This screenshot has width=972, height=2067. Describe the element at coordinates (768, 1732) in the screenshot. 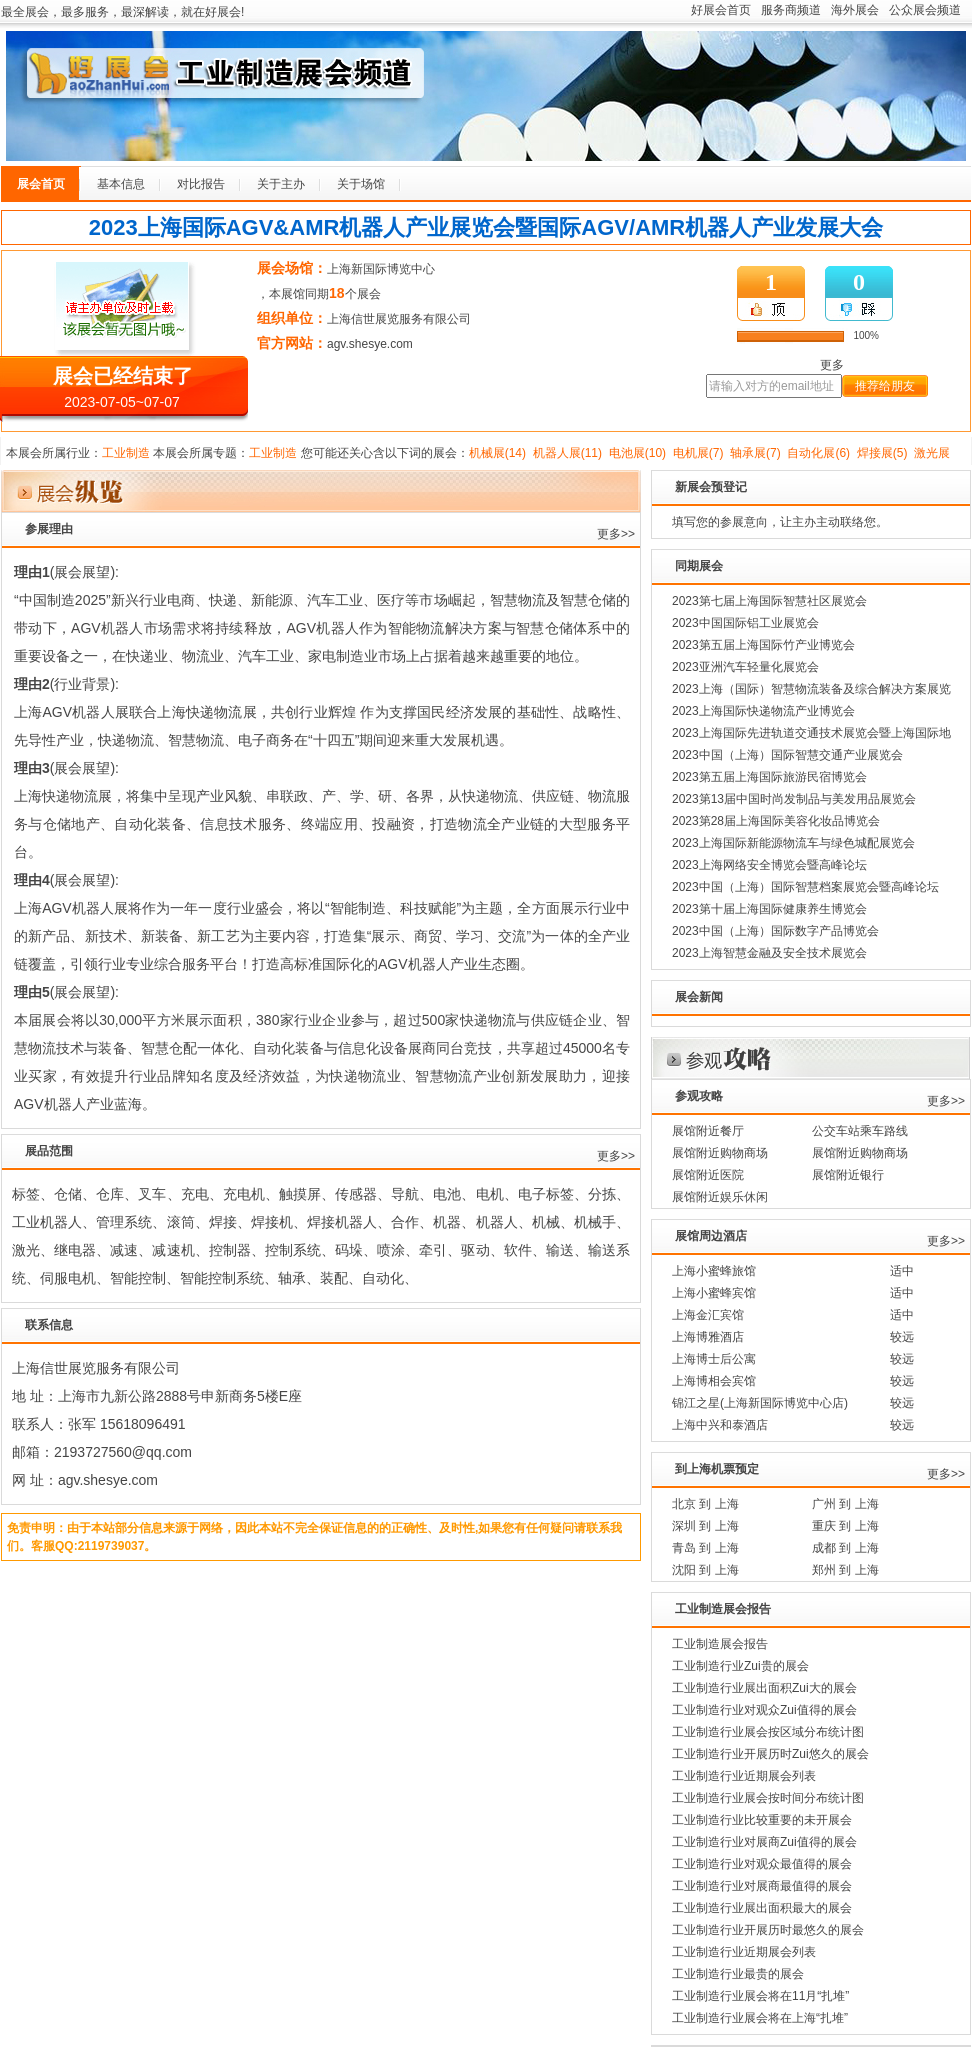

I see `工业制造行业展会按区域分布统计图` at that location.